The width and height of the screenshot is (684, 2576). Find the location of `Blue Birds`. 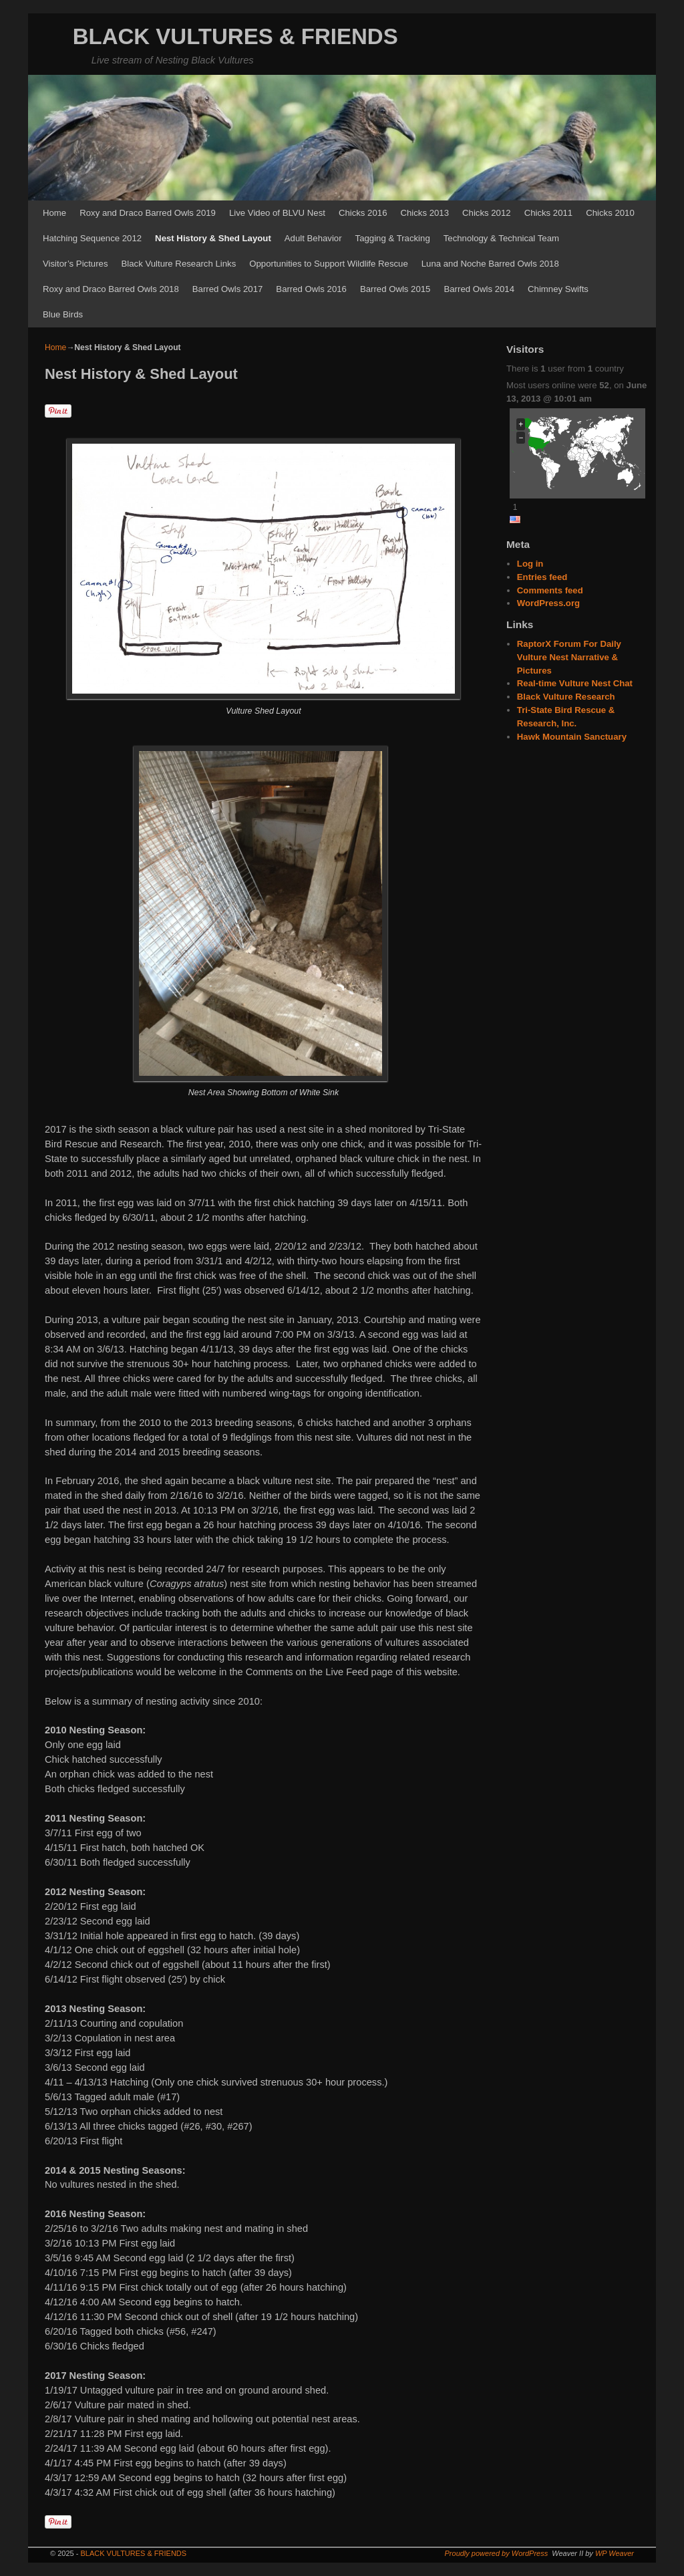

Blue Birds is located at coordinates (63, 314).